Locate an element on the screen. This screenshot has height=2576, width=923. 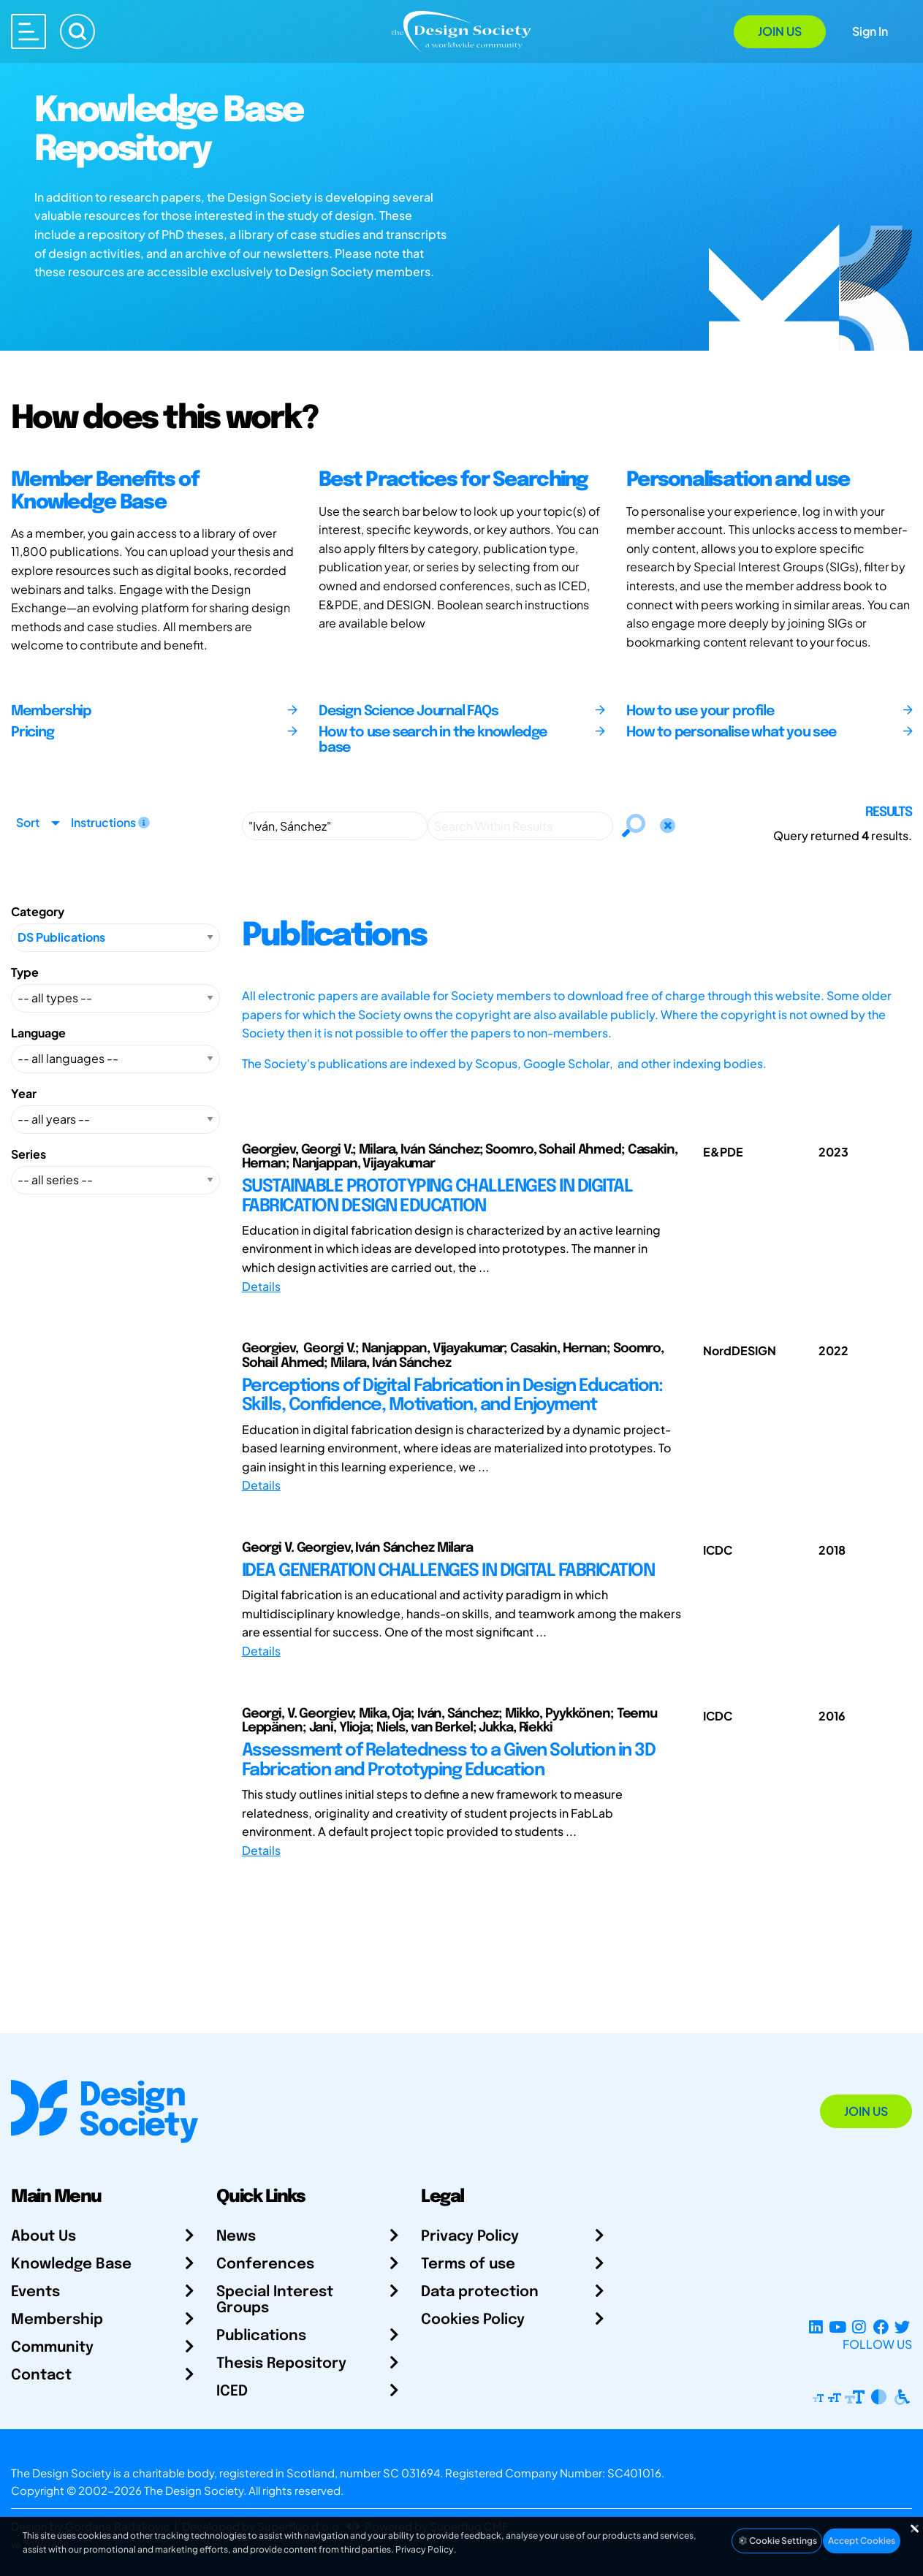
Contact is located at coordinates (41, 2375).